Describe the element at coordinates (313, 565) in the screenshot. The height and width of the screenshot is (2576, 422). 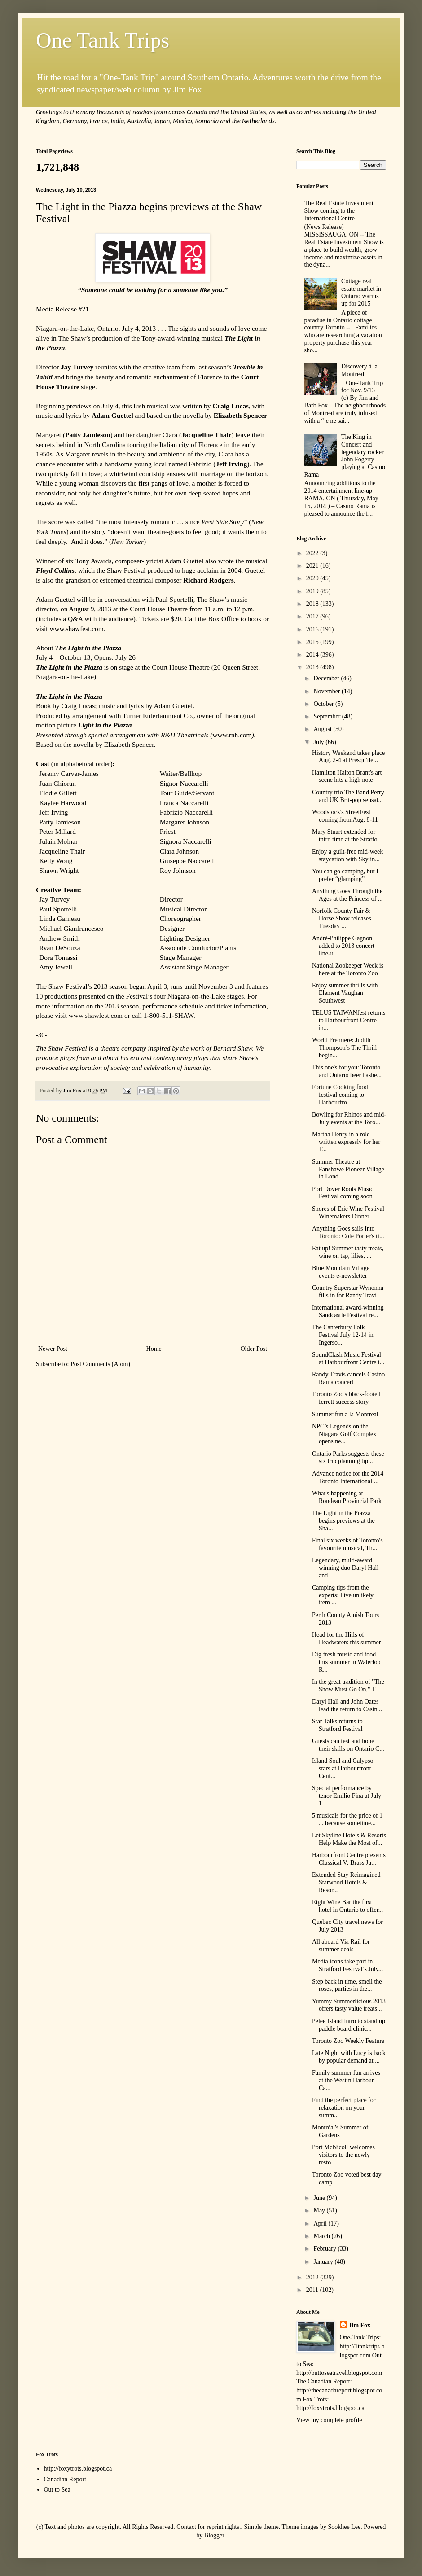
I see `2021` at that location.